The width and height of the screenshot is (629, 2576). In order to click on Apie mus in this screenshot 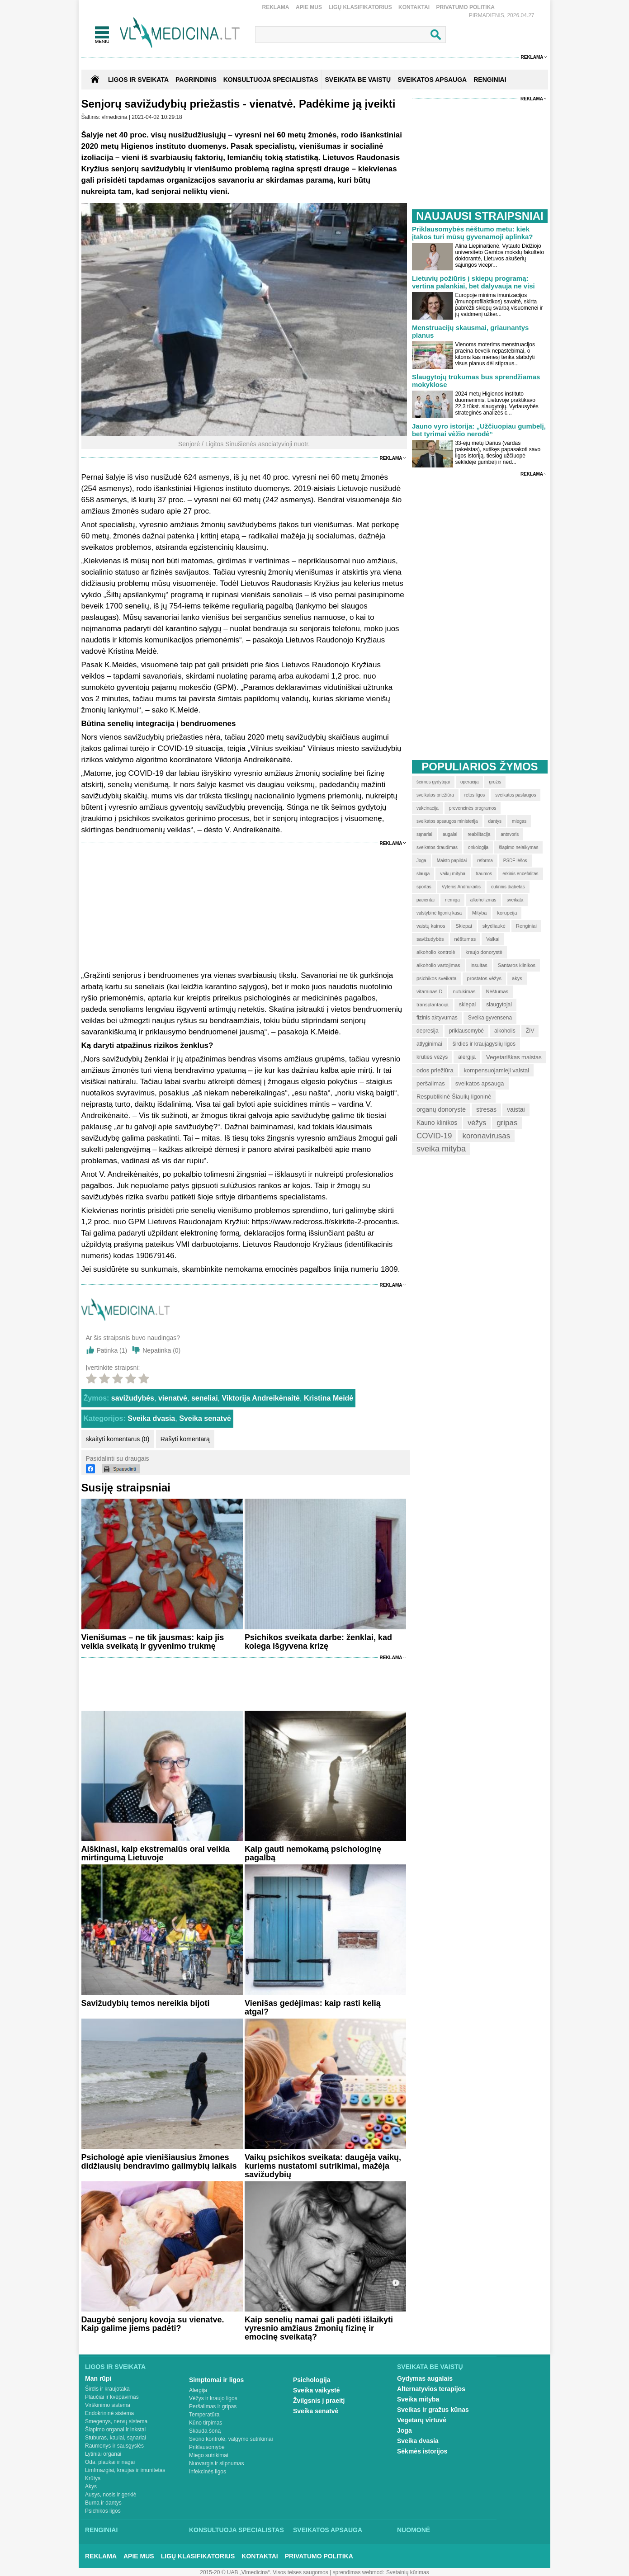, I will do `click(309, 7)`.